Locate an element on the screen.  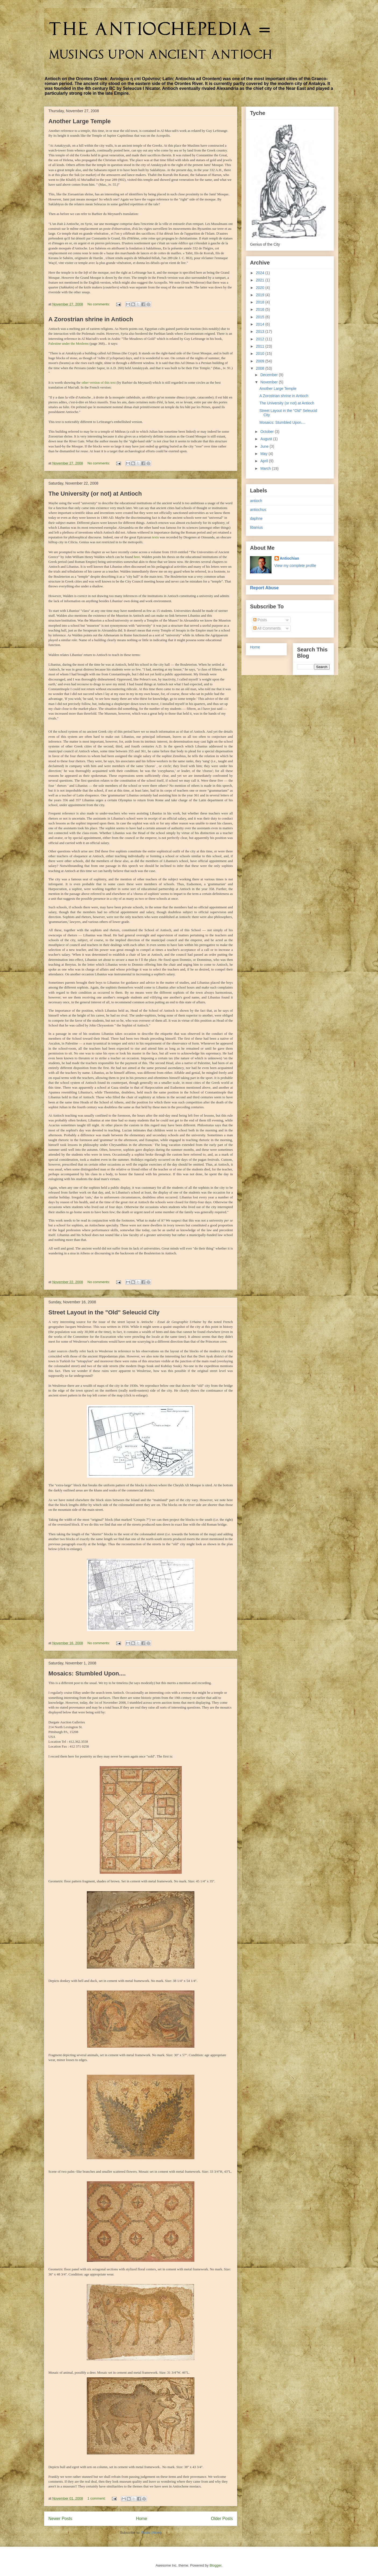
October is located at coordinates (267, 431).